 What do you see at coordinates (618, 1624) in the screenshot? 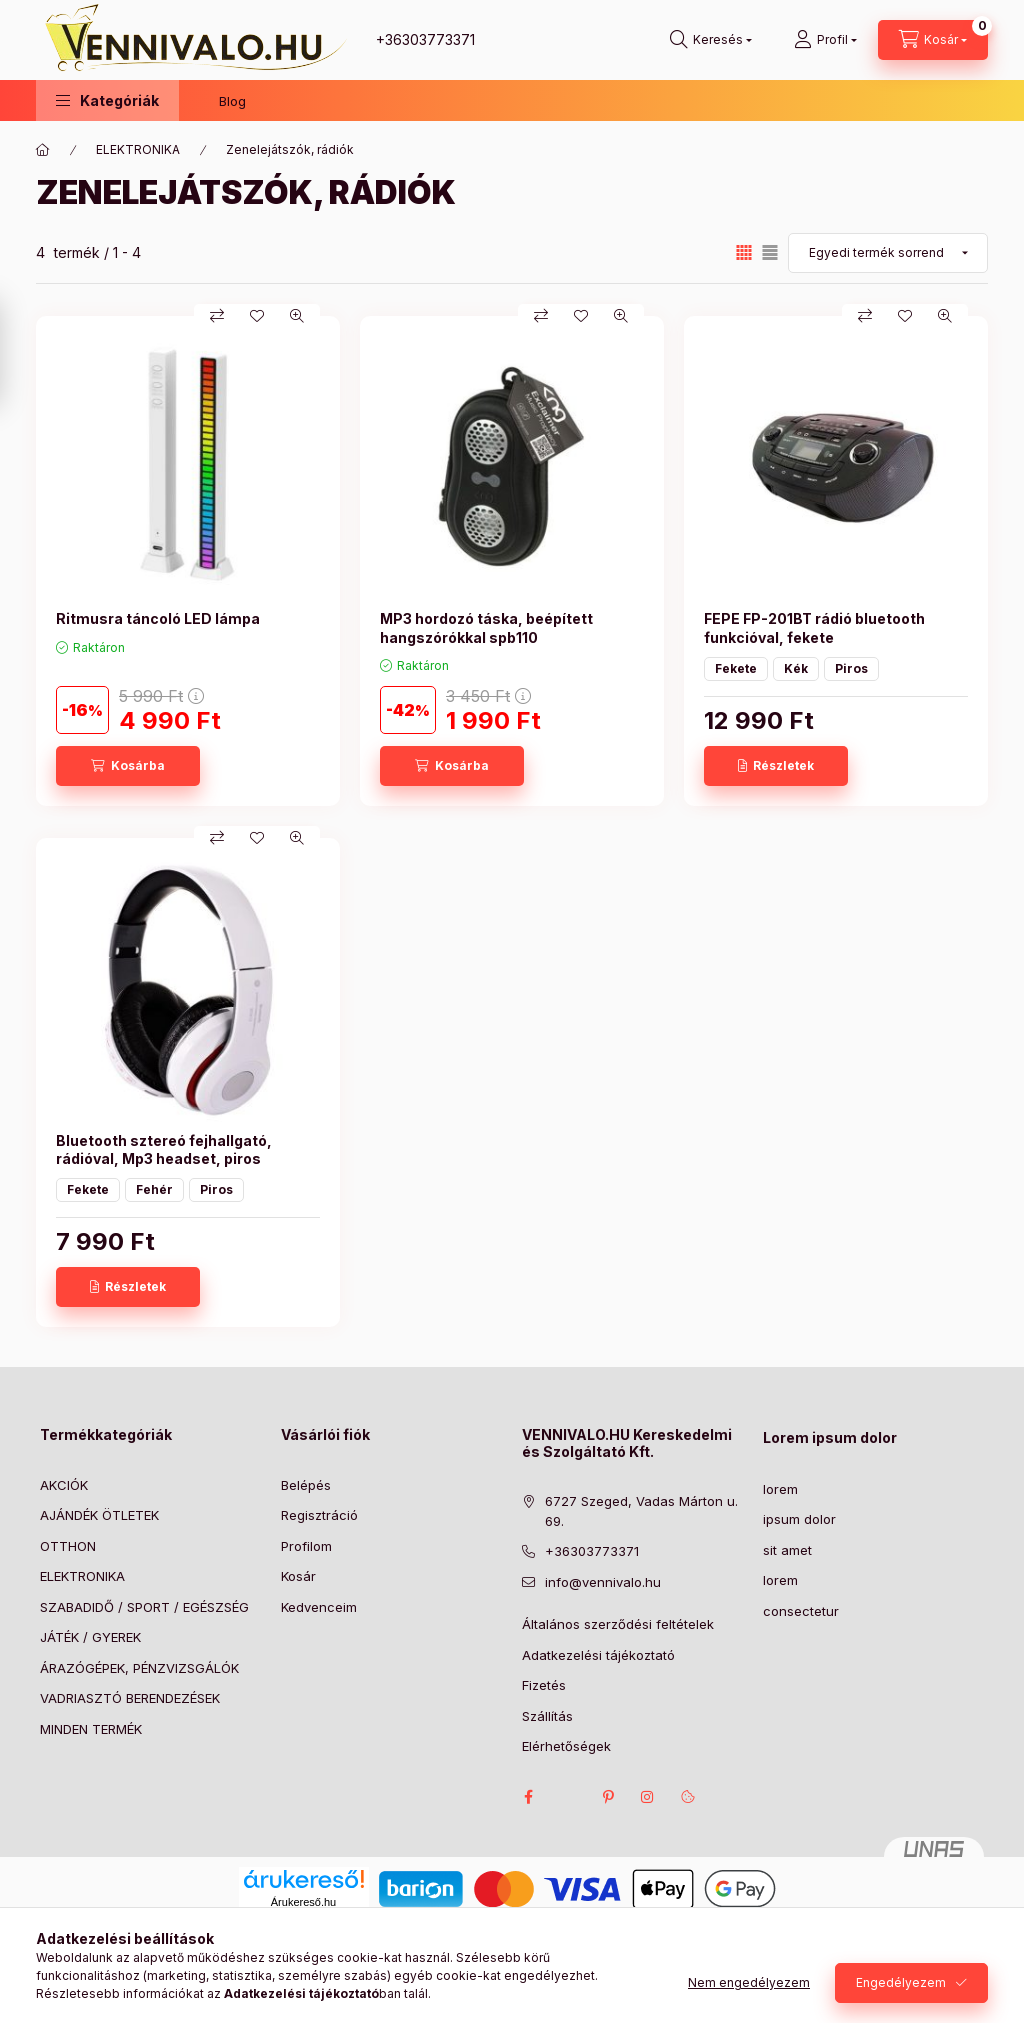
I see `Általános szerződési feltételek` at bounding box center [618, 1624].